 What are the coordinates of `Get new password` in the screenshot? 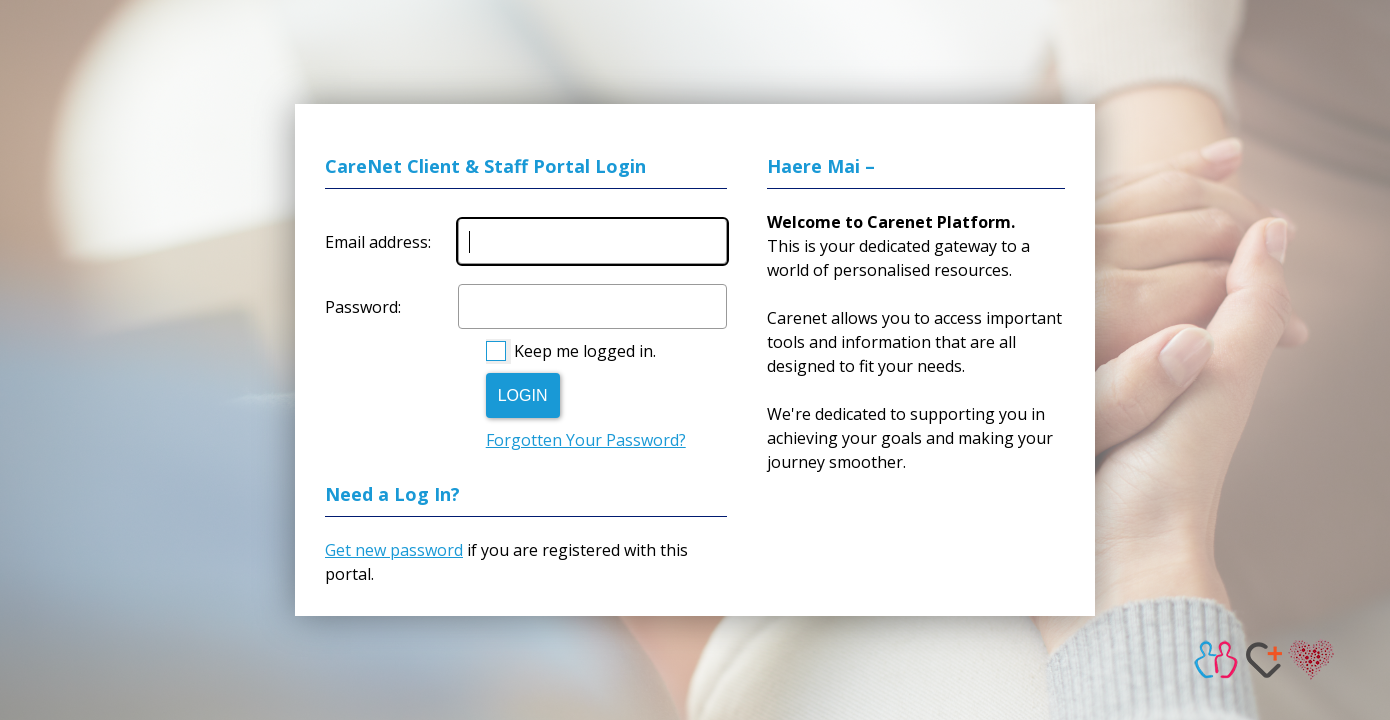 It's located at (394, 550).